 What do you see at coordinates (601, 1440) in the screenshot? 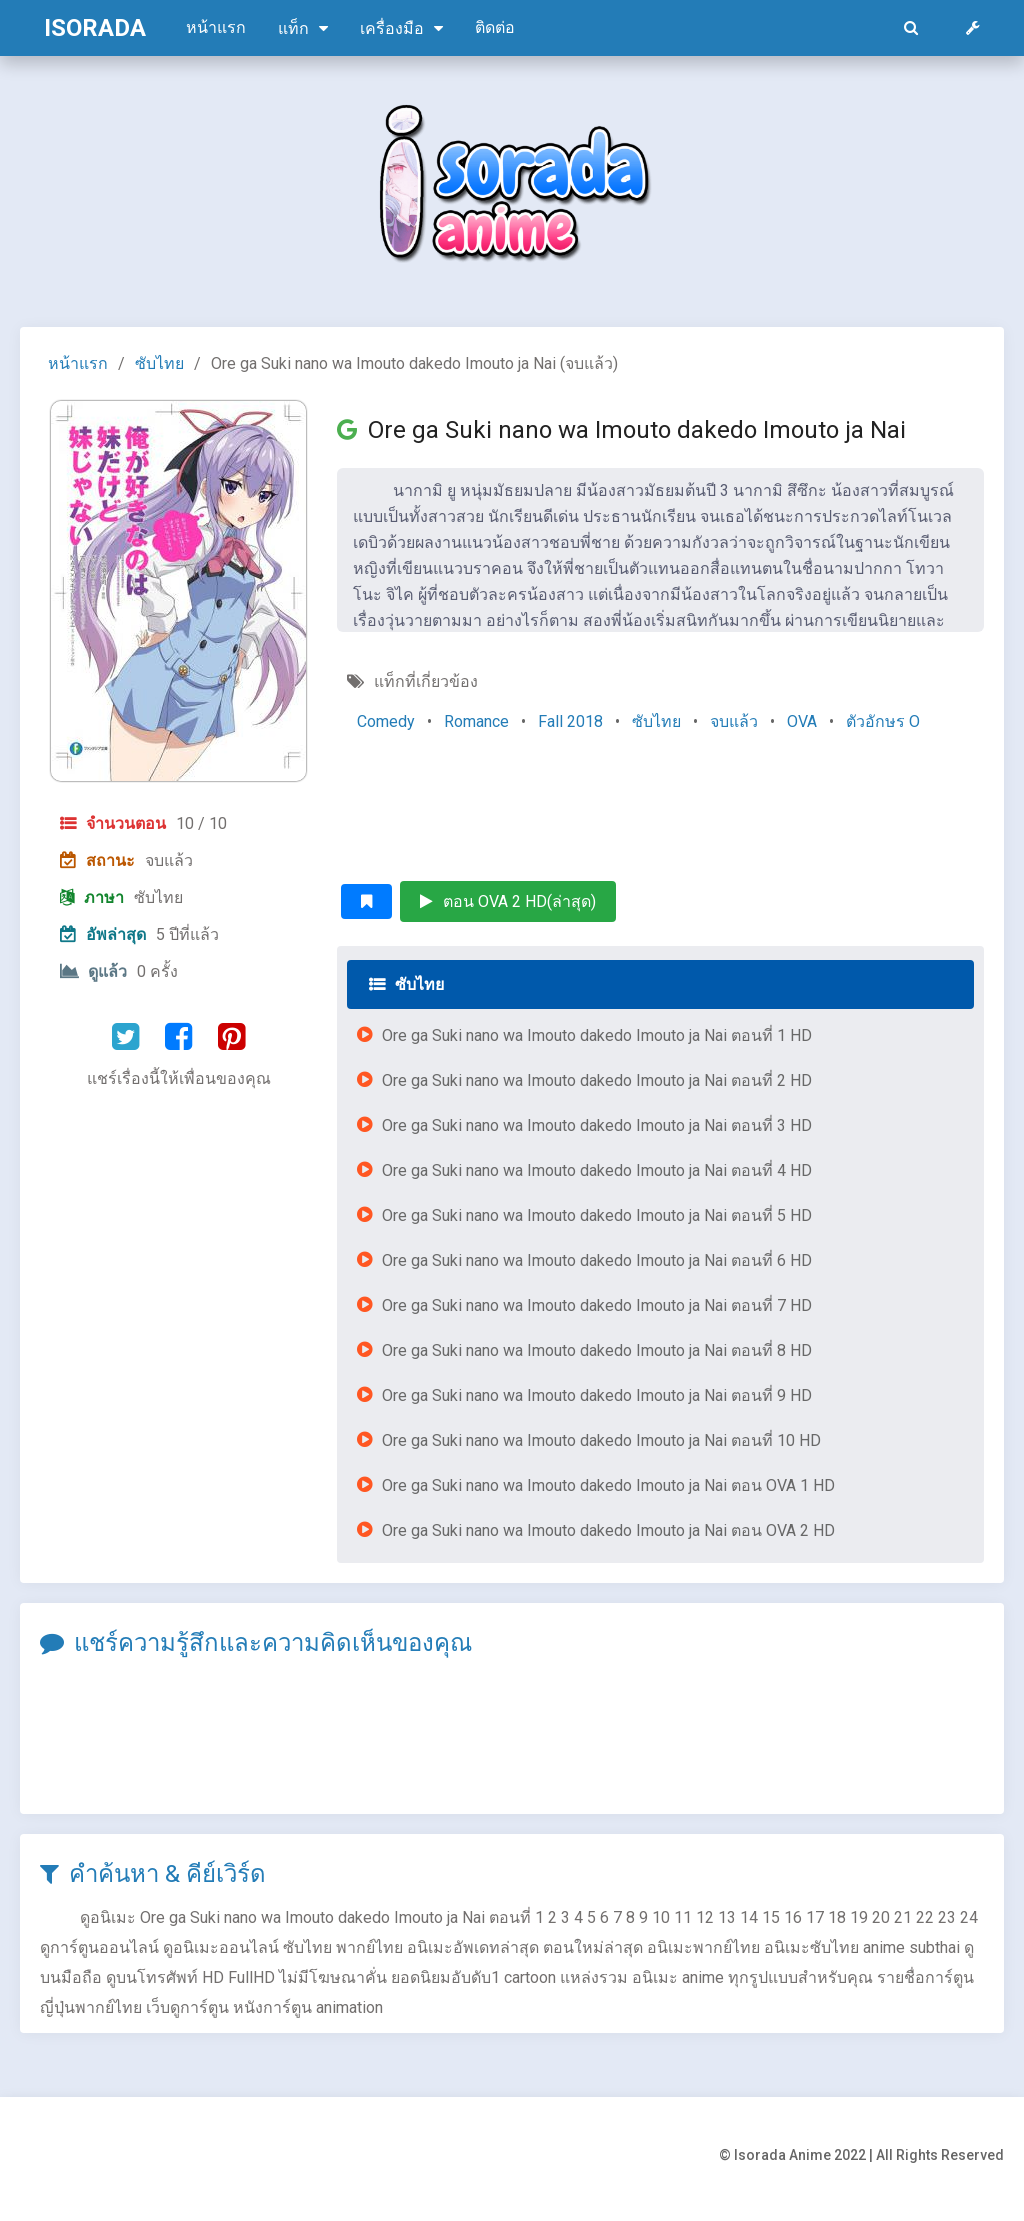
I see `Ore ga Suki nano wa Imouto dakedo Imouto ja Nai ตอนที่ 10 HD` at bounding box center [601, 1440].